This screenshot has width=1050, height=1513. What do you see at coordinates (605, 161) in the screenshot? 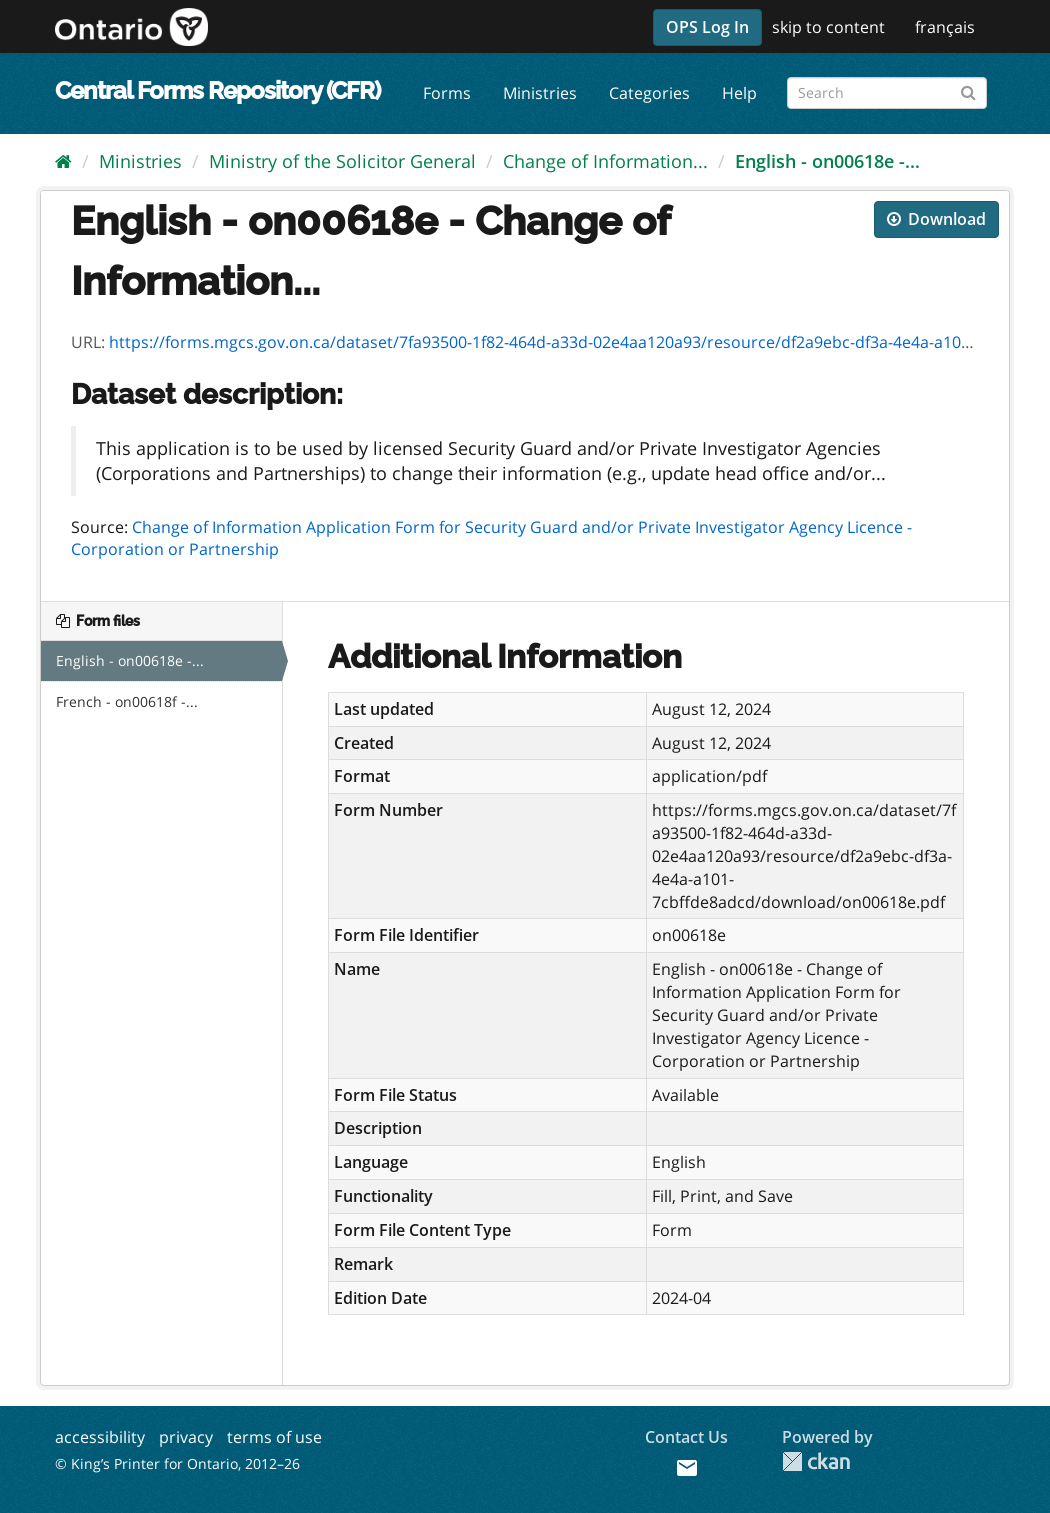
I see `Change of Information...` at bounding box center [605, 161].